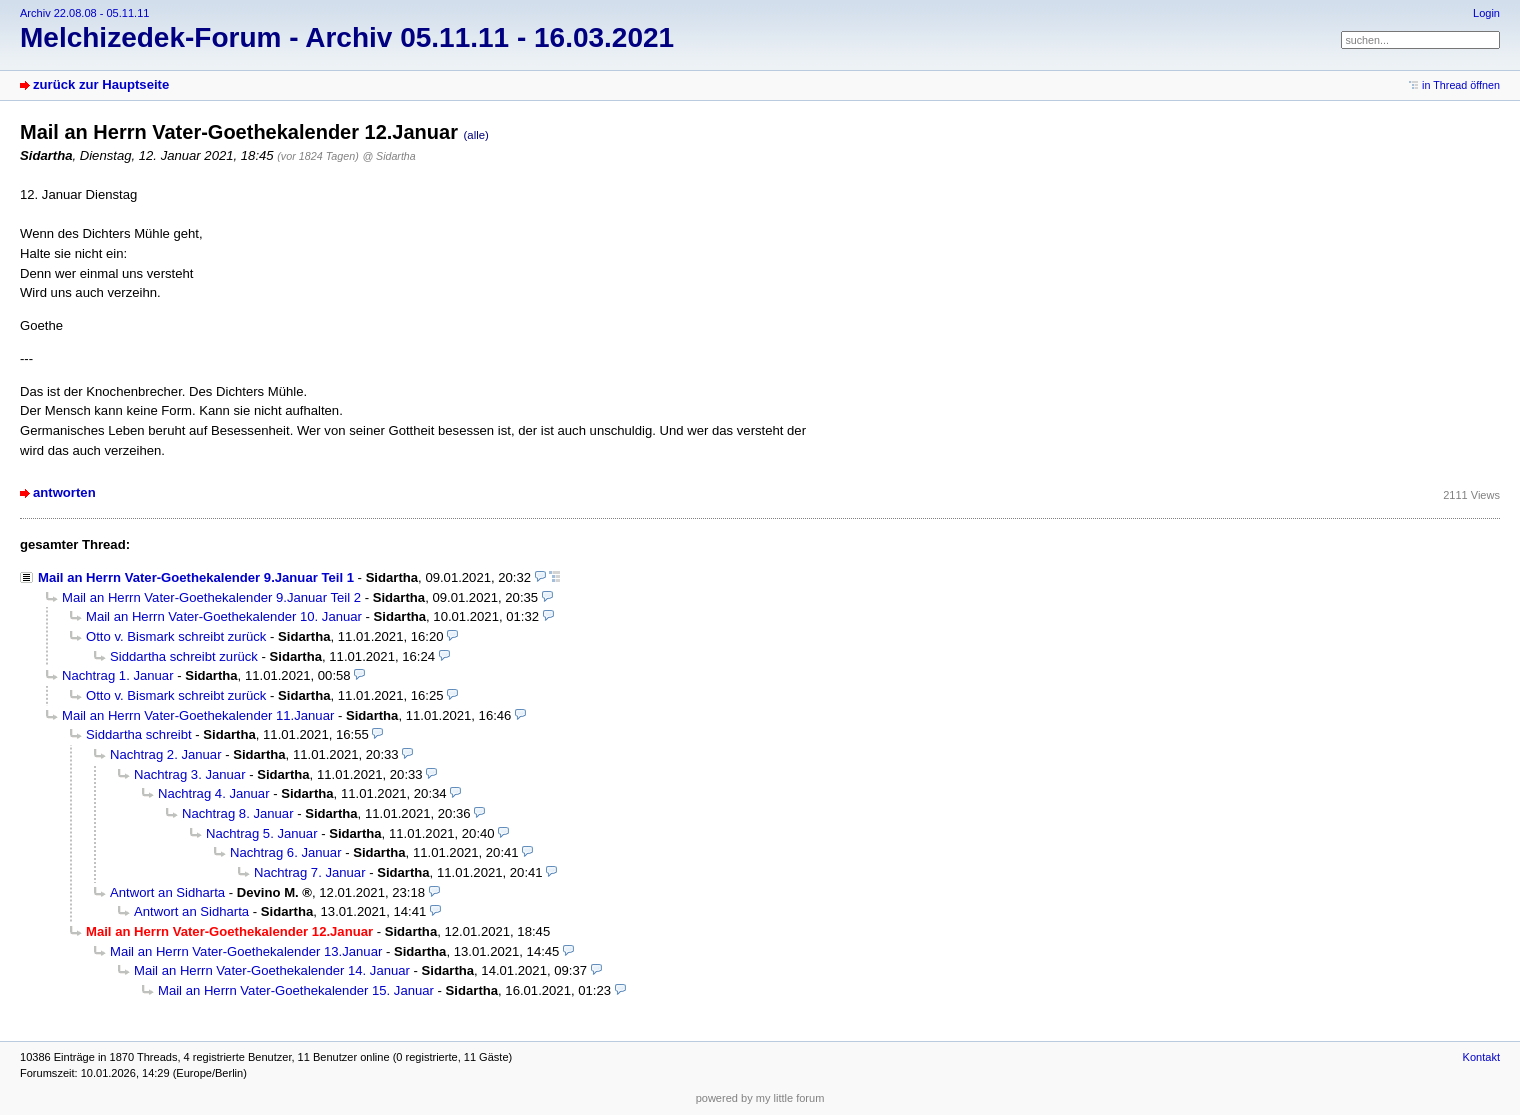  I want to click on Login, so click(1486, 13).